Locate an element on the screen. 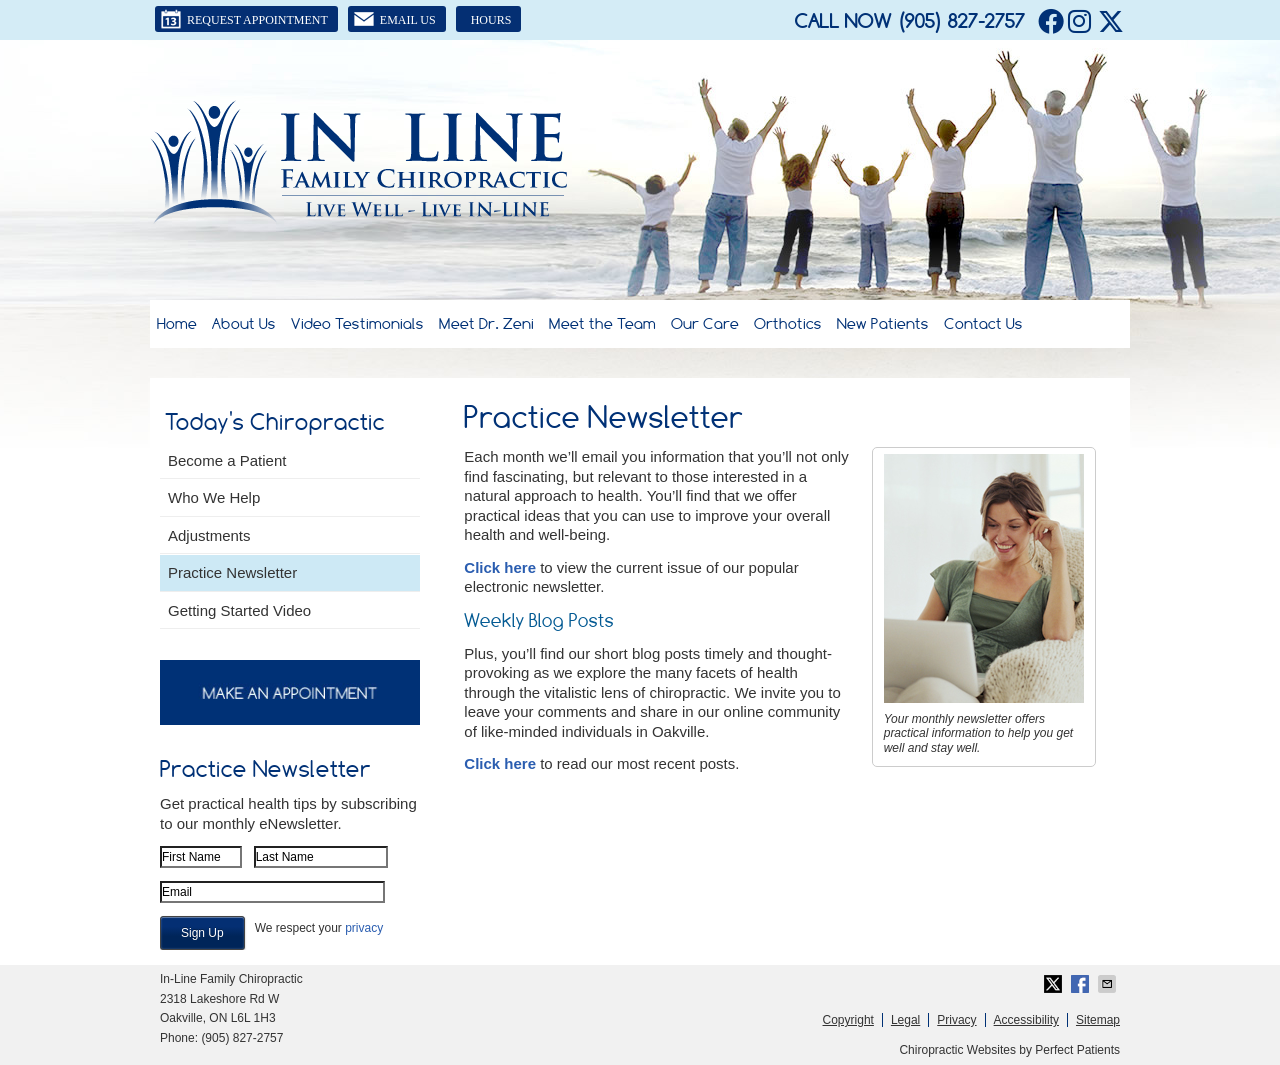 This screenshot has height=1065, width=1280. Practice Newsletter is located at coordinates (232, 572).